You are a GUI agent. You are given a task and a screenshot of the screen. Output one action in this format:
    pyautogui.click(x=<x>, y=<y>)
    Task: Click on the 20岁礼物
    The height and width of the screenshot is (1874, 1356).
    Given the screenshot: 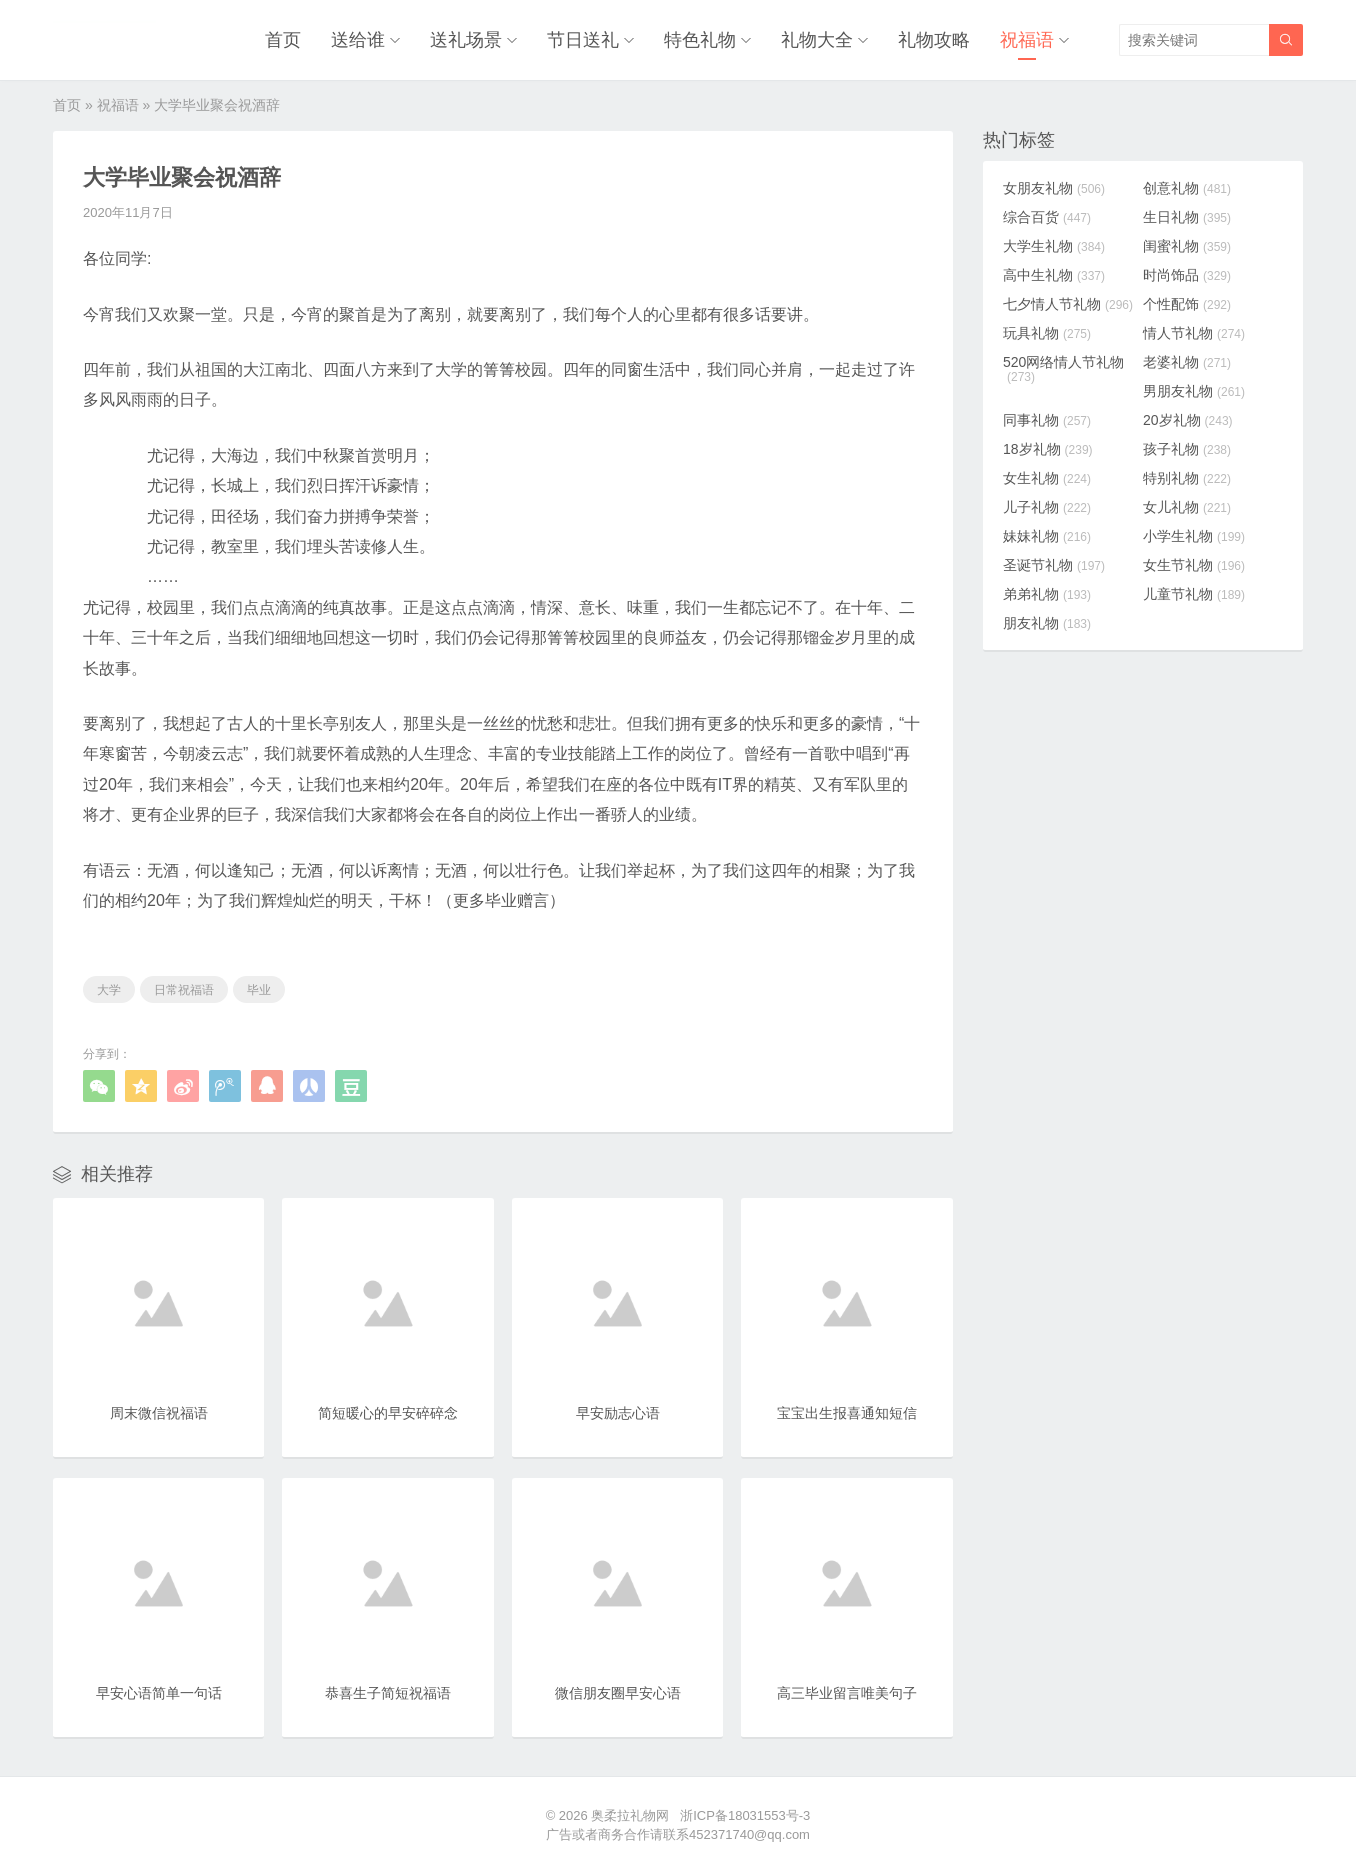 What is the action you would take?
    pyautogui.click(x=1188, y=420)
    